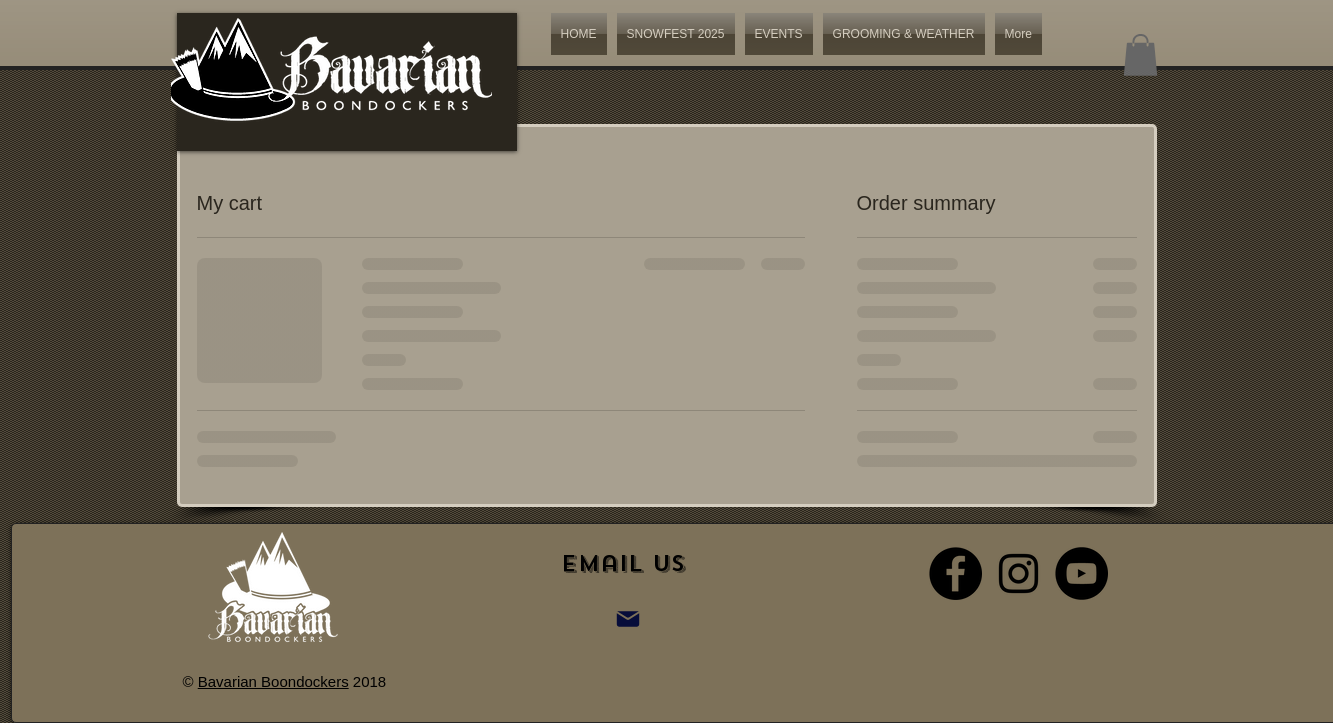  I want to click on [button], so click(1140, 55).